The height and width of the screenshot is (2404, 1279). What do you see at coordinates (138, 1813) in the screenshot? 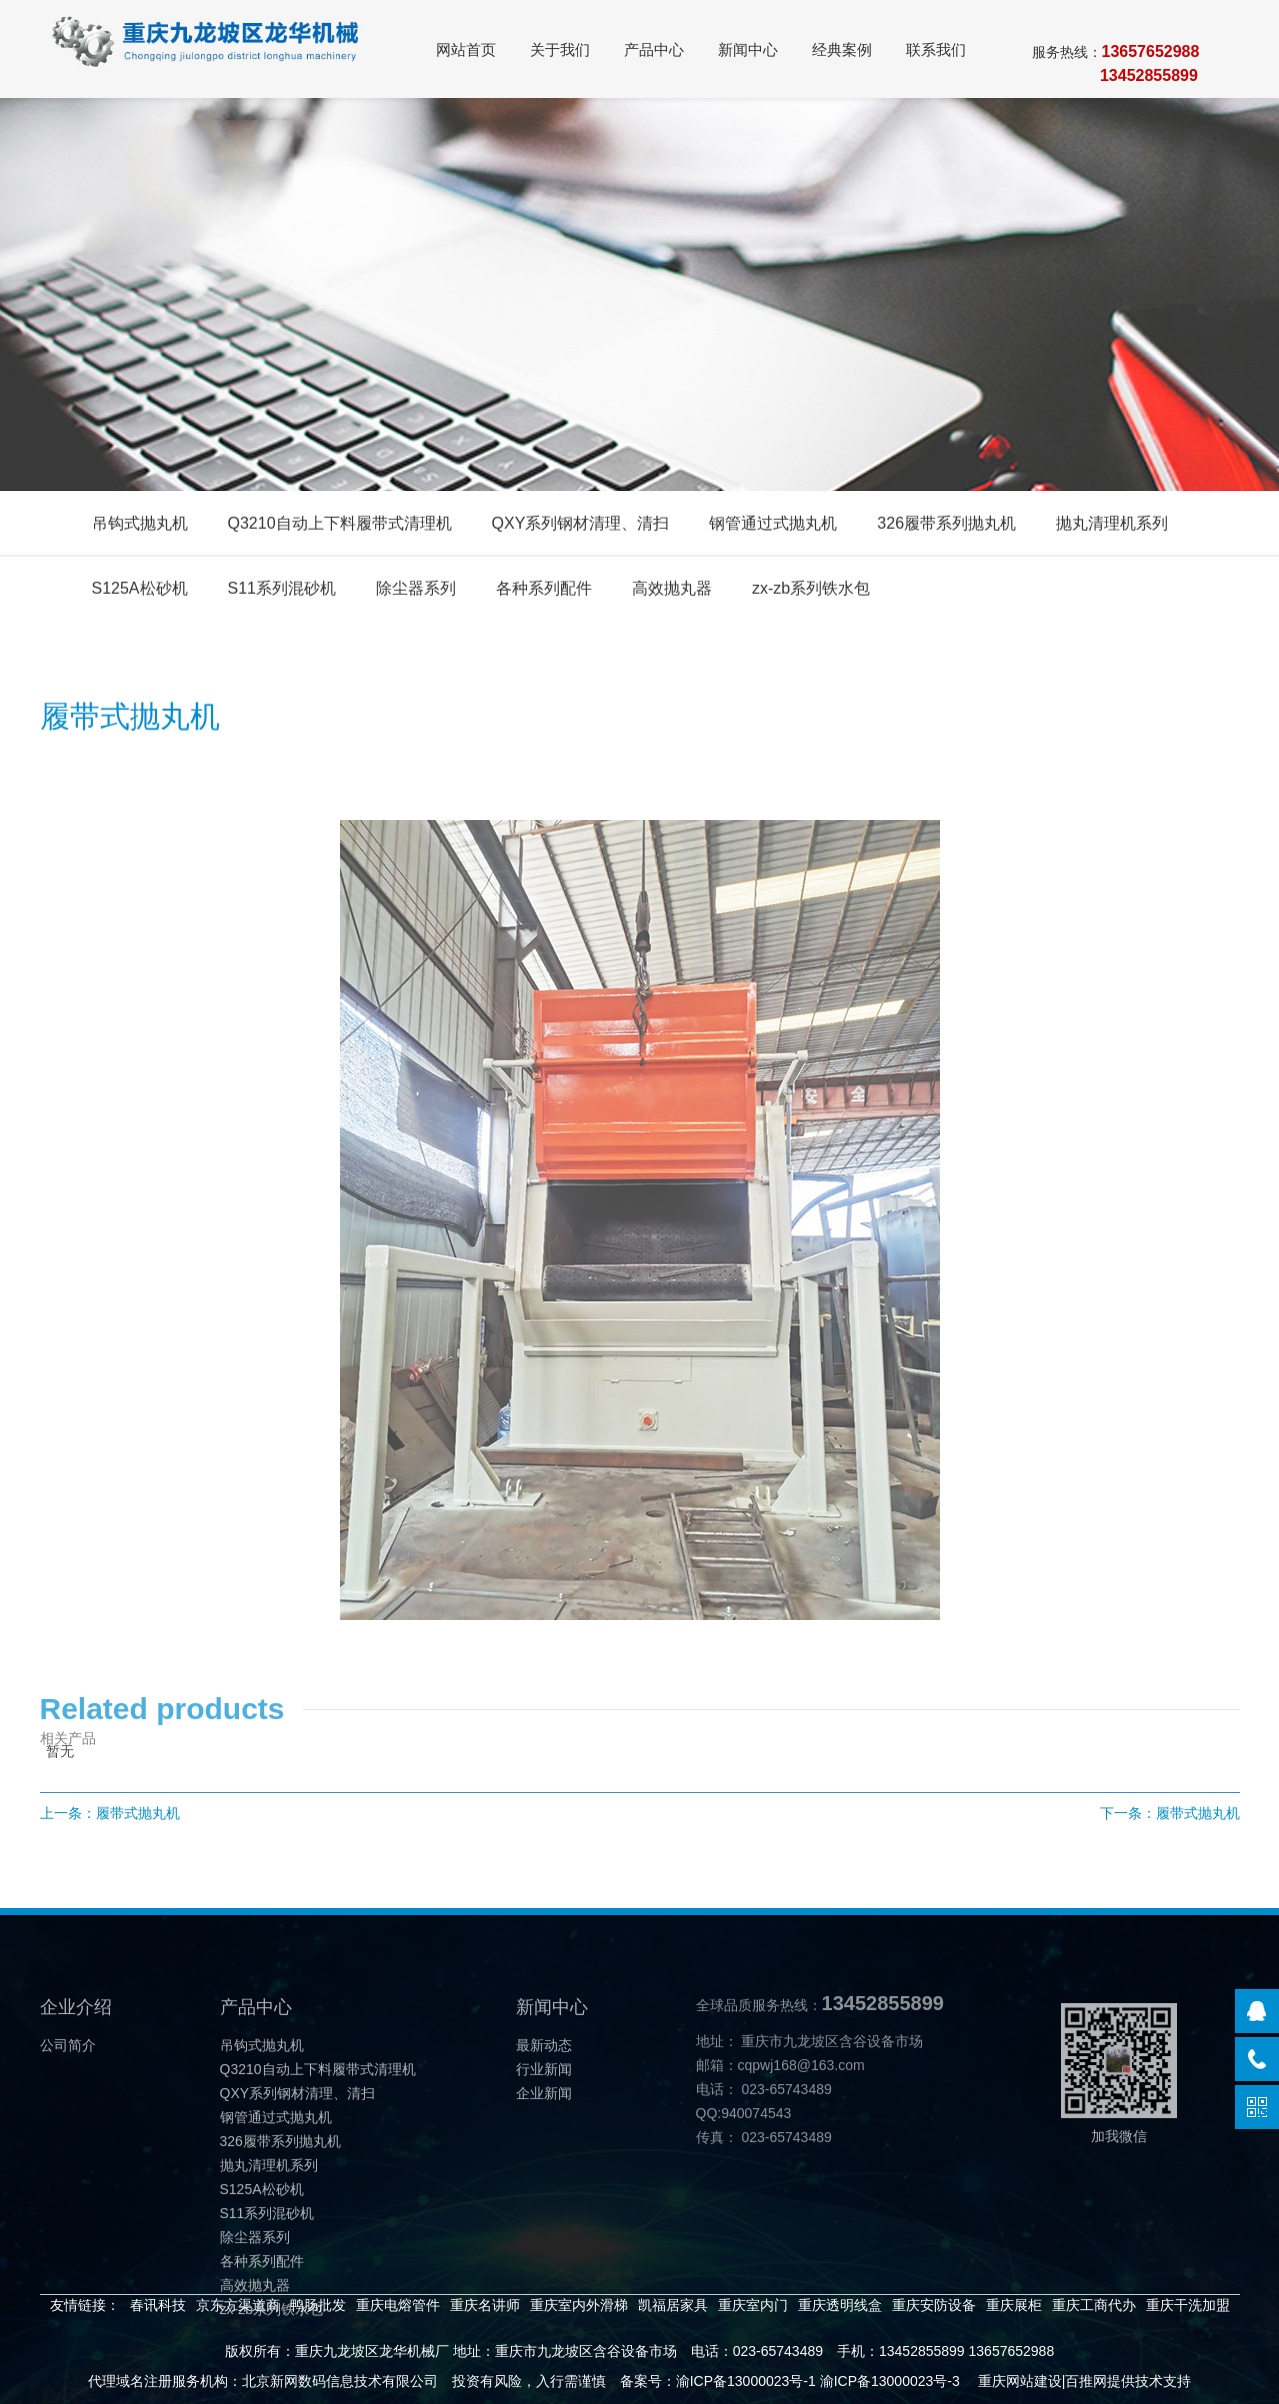
I see `履带式抛丸机` at bounding box center [138, 1813].